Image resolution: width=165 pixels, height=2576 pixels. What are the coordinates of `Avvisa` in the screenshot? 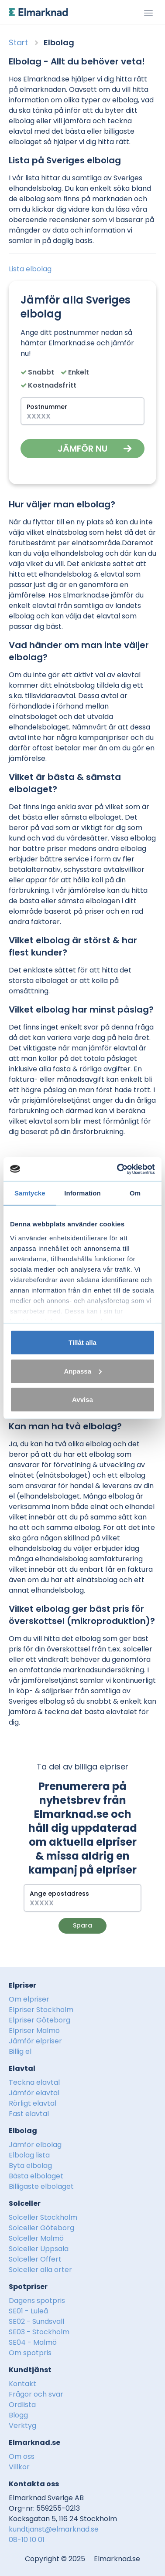 It's located at (82, 1399).